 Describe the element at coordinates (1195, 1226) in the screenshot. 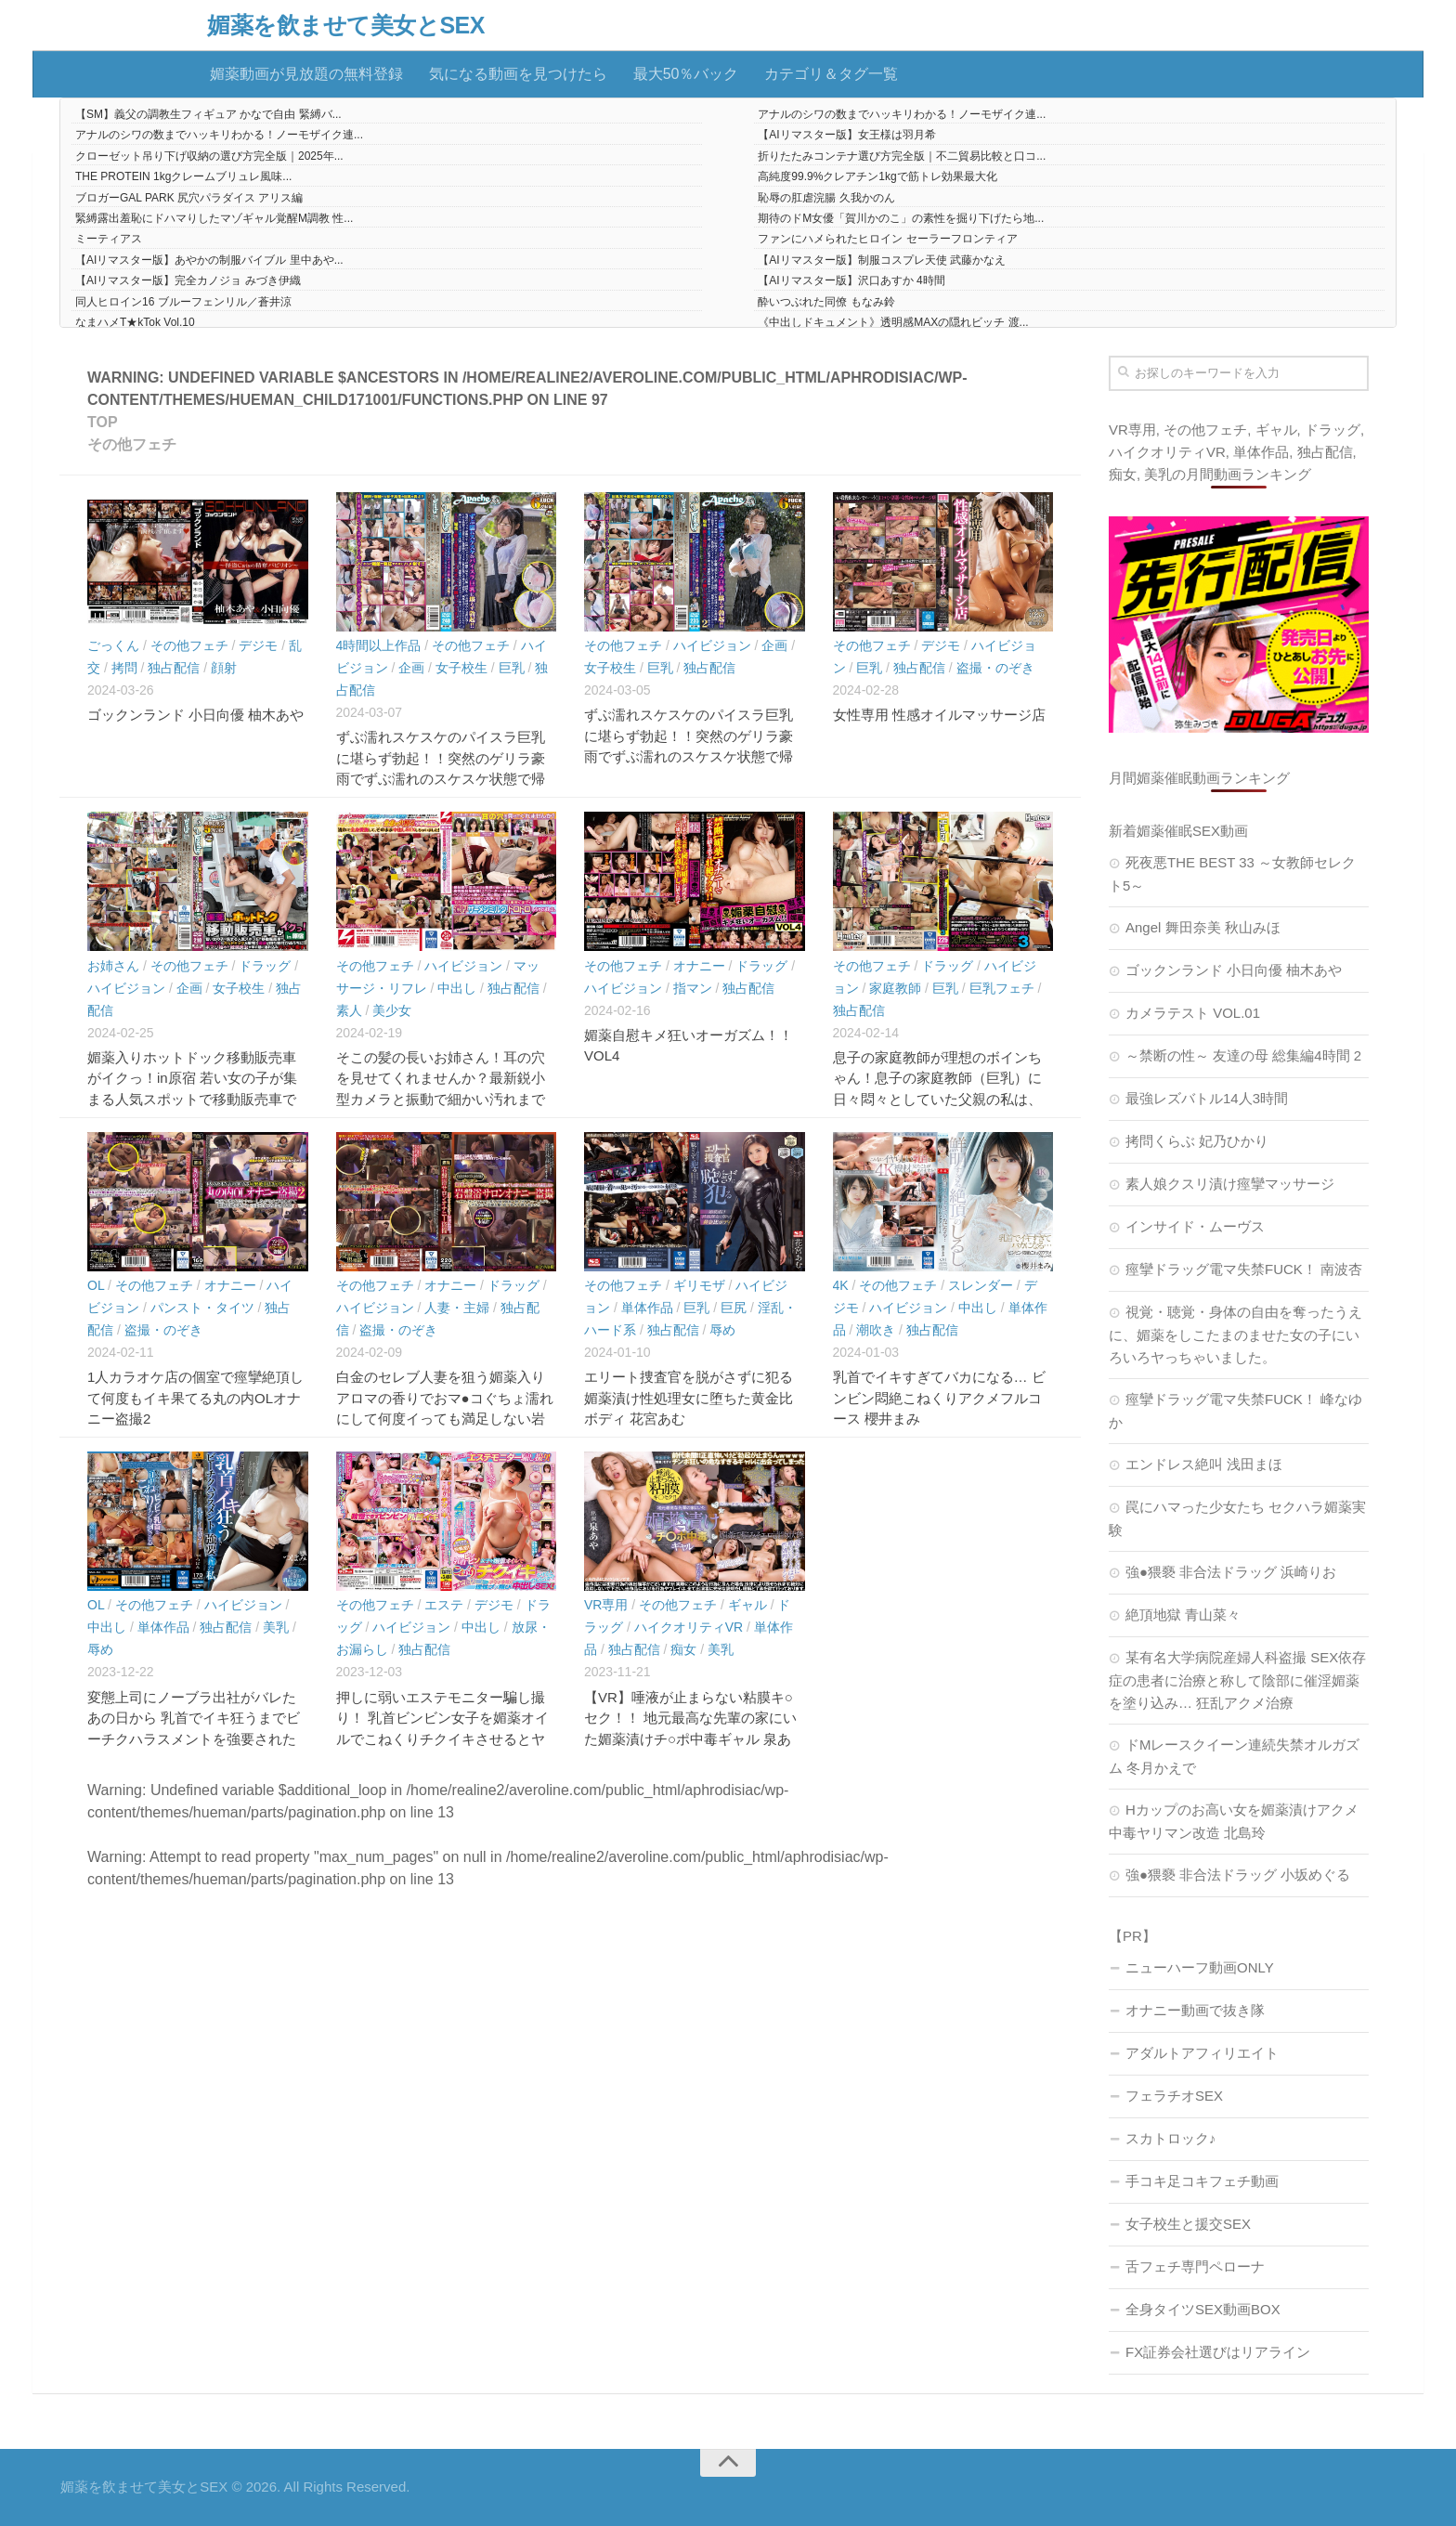

I see `インサイド・ムーヴス` at that location.